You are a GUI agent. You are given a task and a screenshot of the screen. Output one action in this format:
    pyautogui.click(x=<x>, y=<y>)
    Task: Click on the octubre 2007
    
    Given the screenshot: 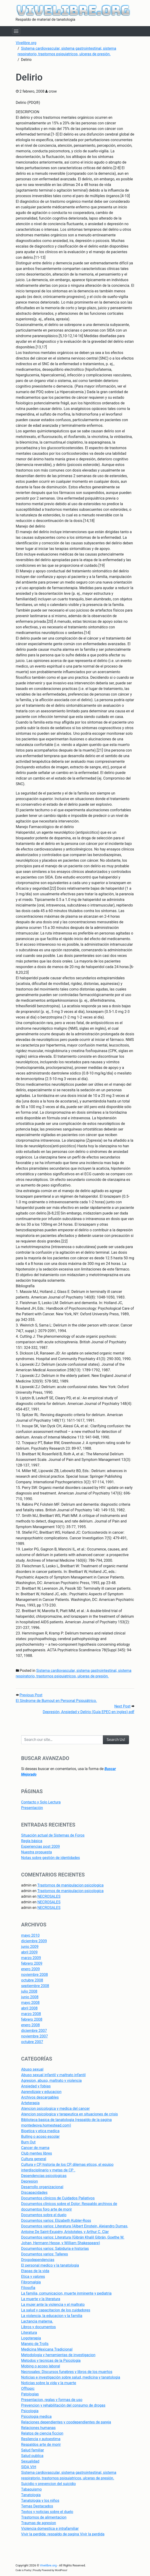 What is the action you would take?
    pyautogui.click(x=32, y=2042)
    